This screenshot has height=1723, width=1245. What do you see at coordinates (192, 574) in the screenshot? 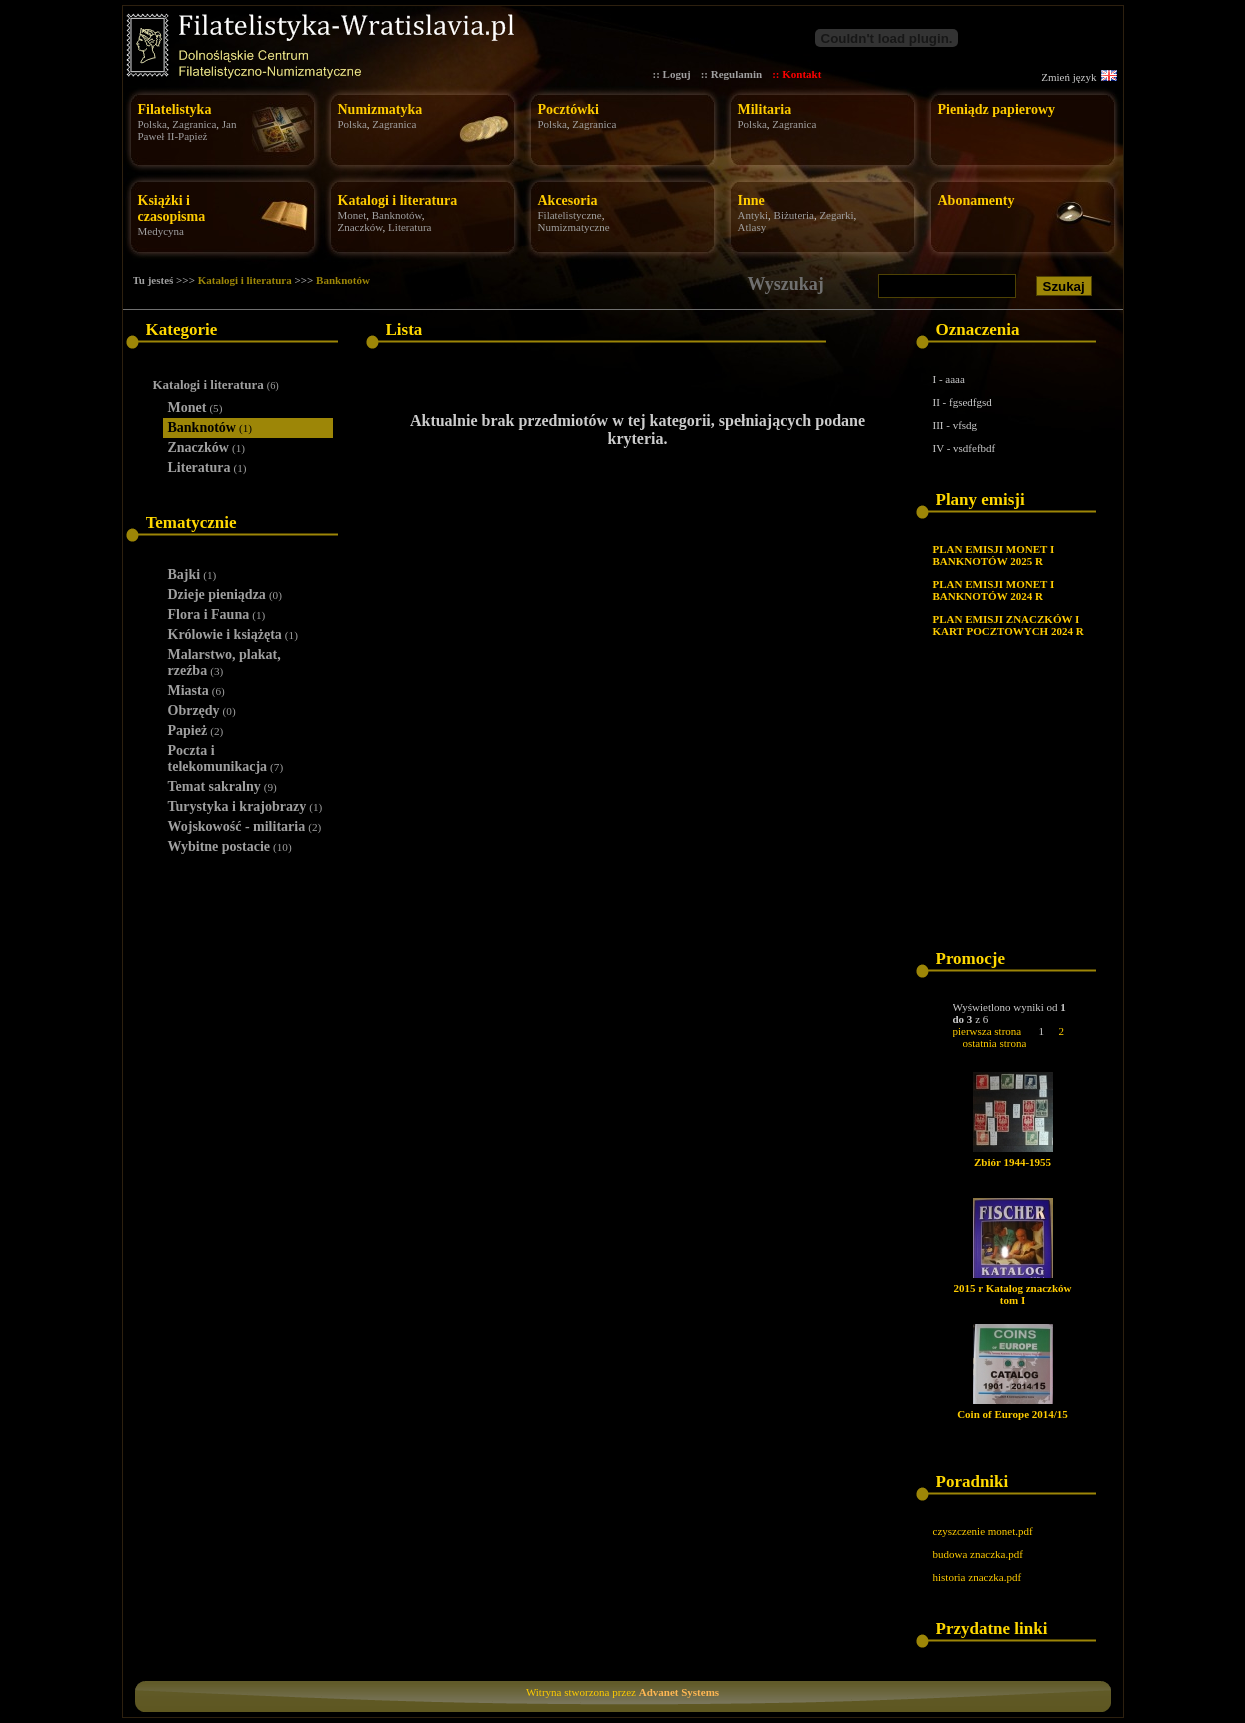
I see `Bajki` at bounding box center [192, 574].